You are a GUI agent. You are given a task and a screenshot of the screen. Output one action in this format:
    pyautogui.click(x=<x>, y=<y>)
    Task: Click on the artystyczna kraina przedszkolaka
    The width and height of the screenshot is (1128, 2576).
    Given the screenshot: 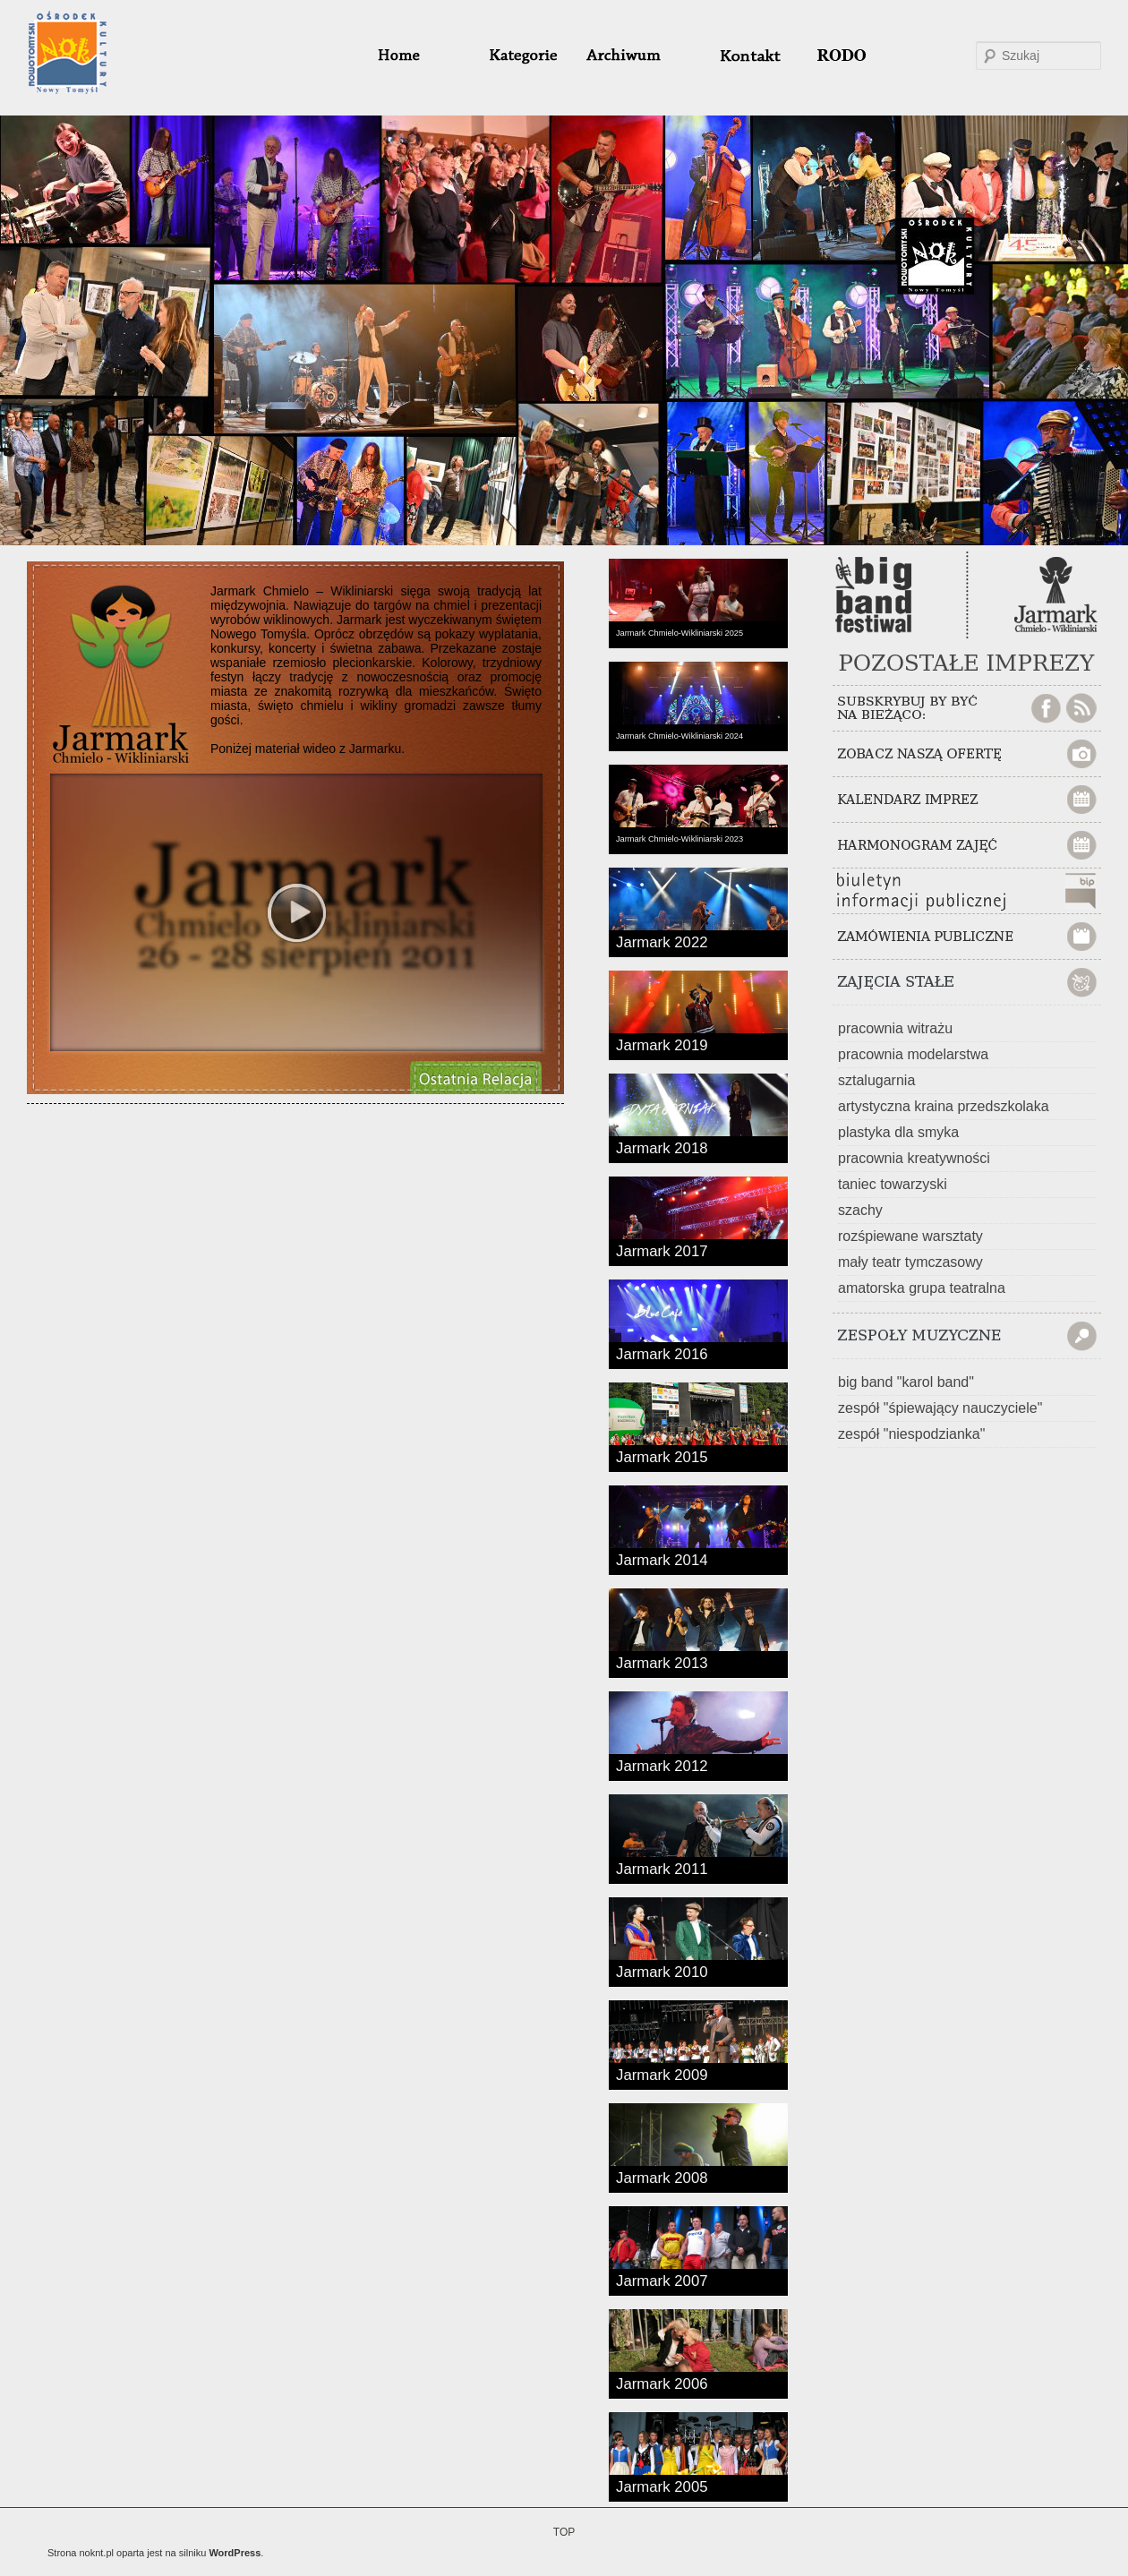 What is the action you would take?
    pyautogui.click(x=943, y=1106)
    